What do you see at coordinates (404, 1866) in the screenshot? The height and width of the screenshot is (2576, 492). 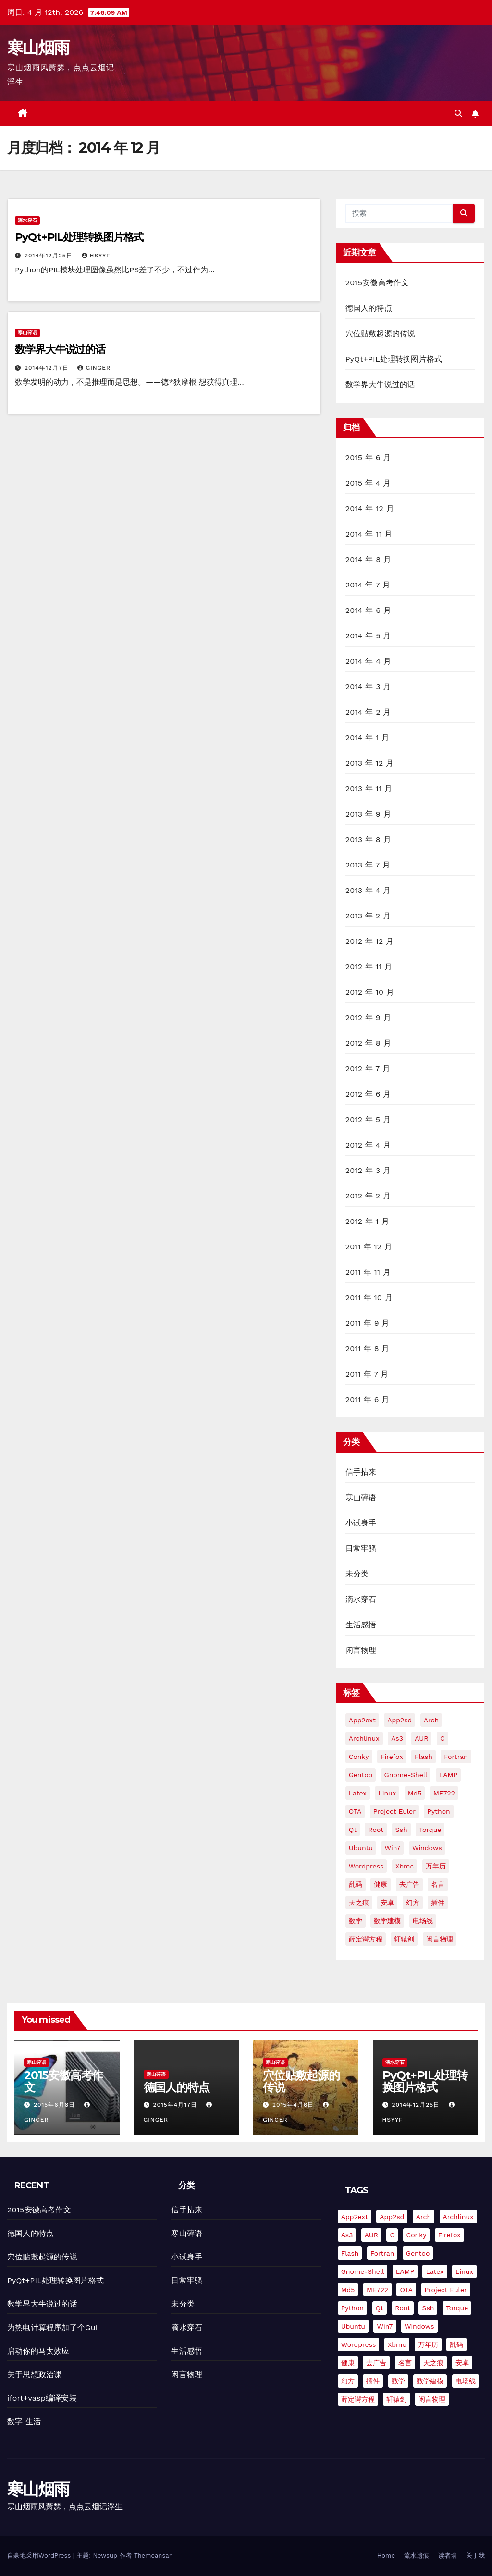 I see `xbmc [xbmc (2 项)]` at bounding box center [404, 1866].